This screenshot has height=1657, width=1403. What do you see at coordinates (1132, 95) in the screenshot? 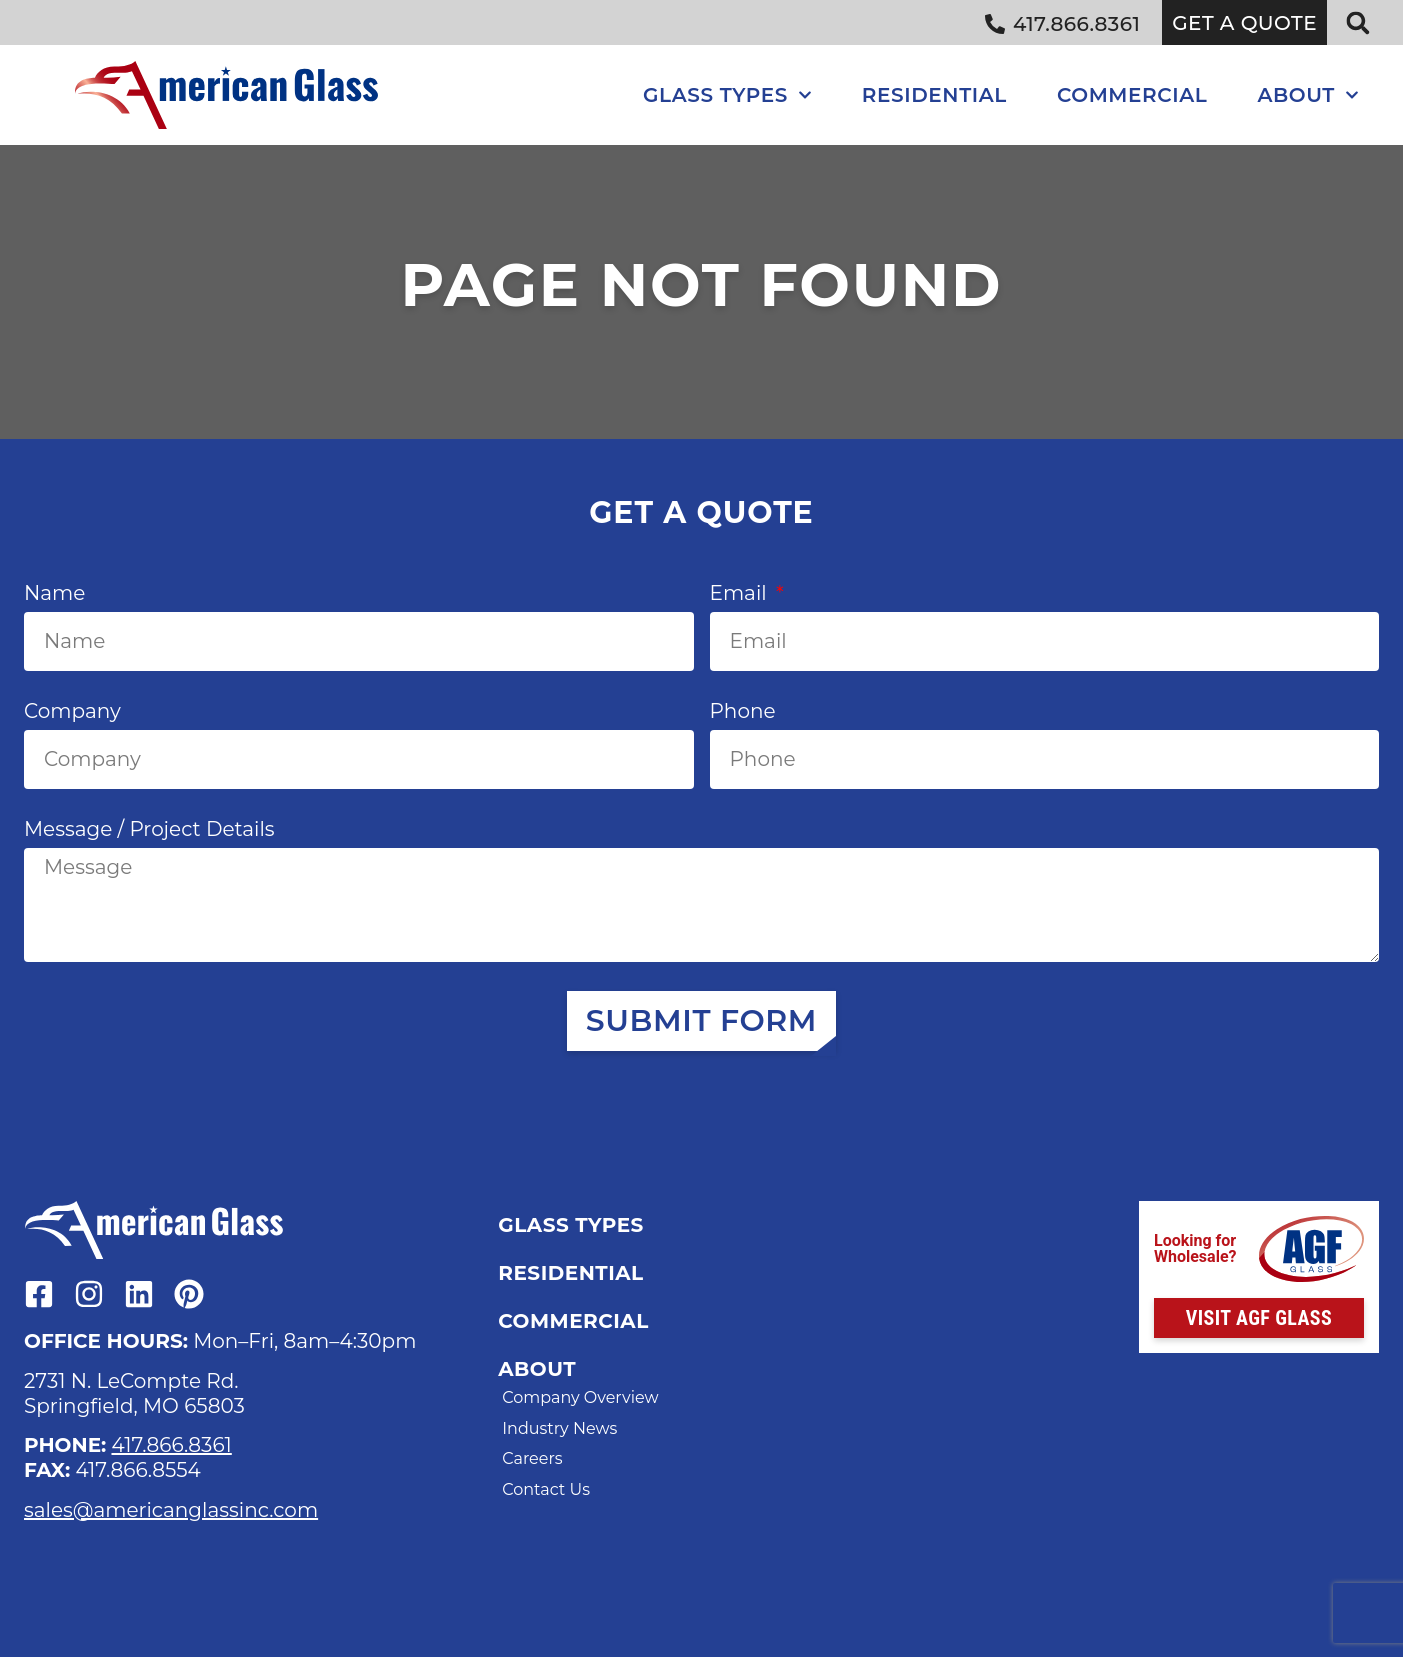
I see `Commercial` at bounding box center [1132, 95].